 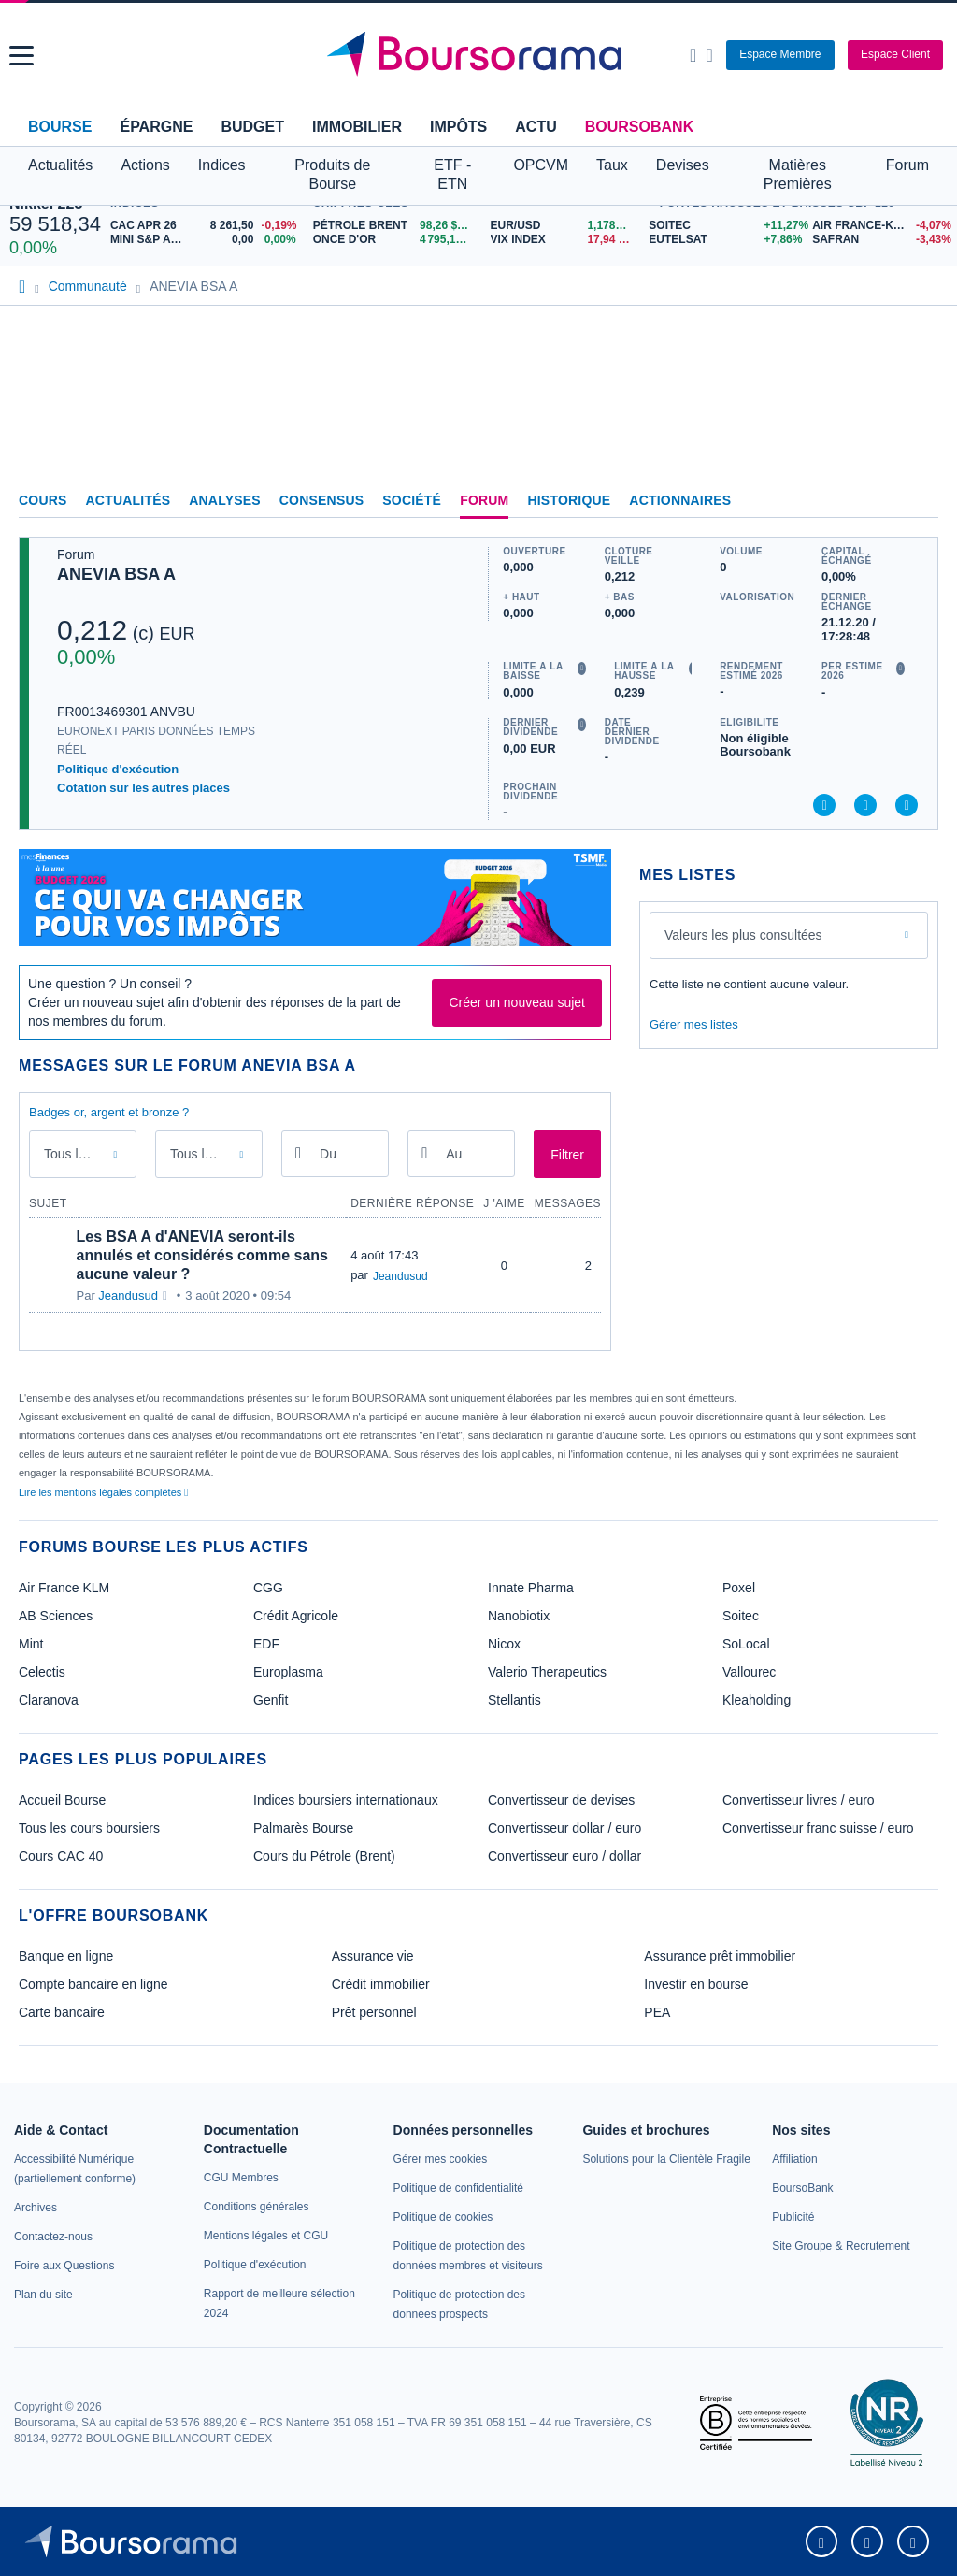 What do you see at coordinates (484, 500) in the screenshot?
I see `Forum [link]` at bounding box center [484, 500].